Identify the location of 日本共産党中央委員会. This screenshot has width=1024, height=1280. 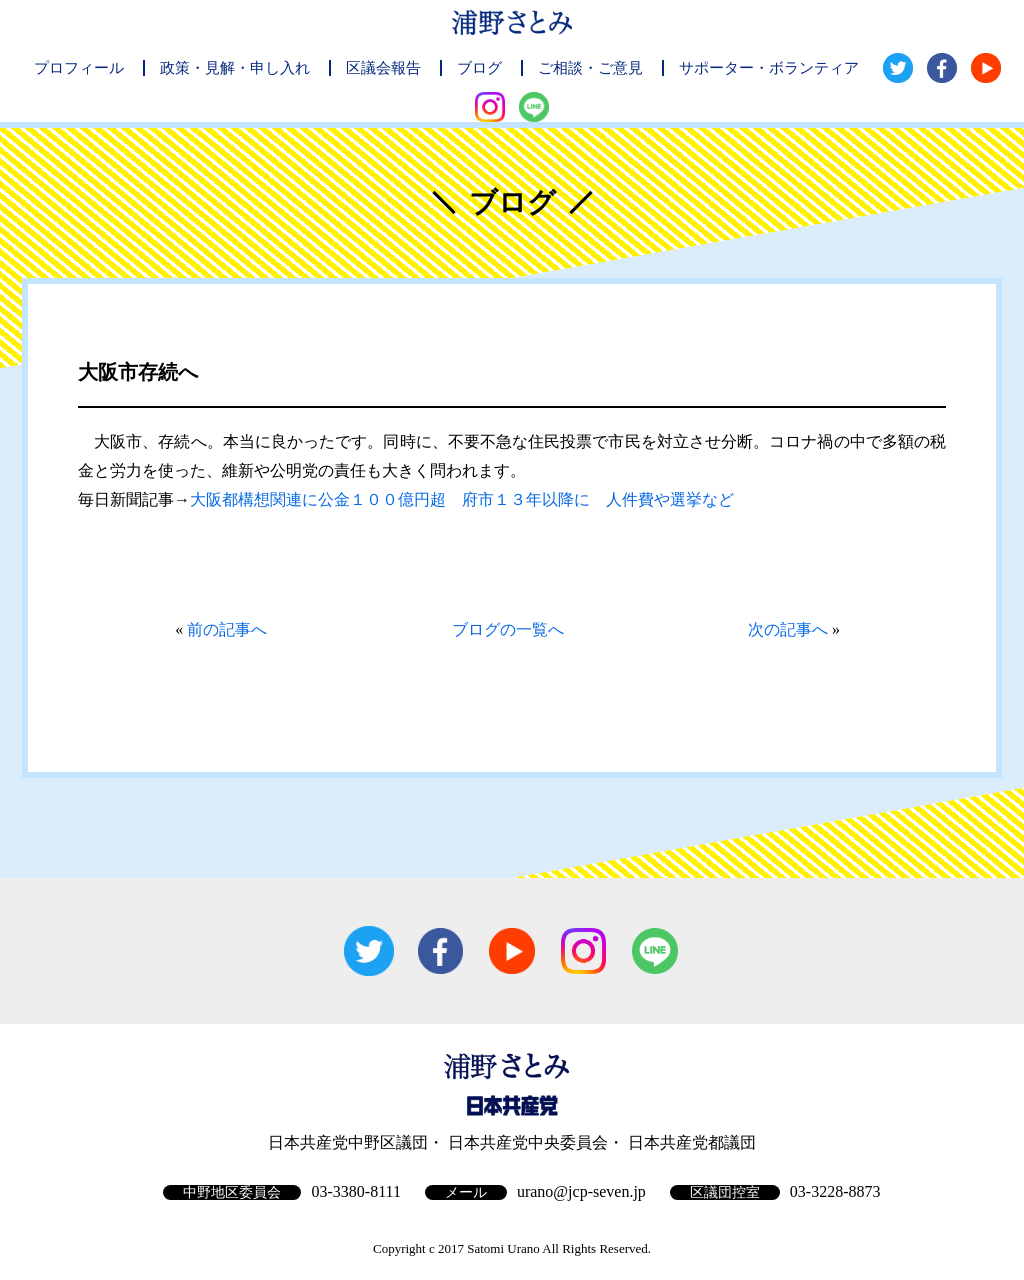
(528, 1142).